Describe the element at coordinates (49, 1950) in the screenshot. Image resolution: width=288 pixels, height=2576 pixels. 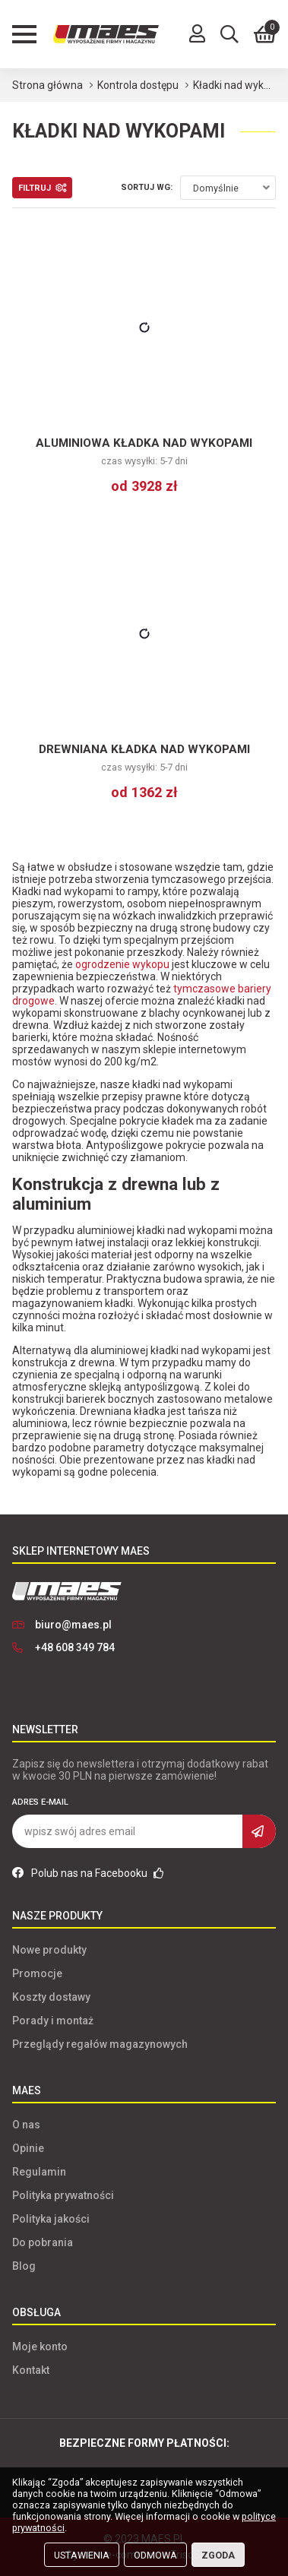
I see `Nowe produkty` at that location.